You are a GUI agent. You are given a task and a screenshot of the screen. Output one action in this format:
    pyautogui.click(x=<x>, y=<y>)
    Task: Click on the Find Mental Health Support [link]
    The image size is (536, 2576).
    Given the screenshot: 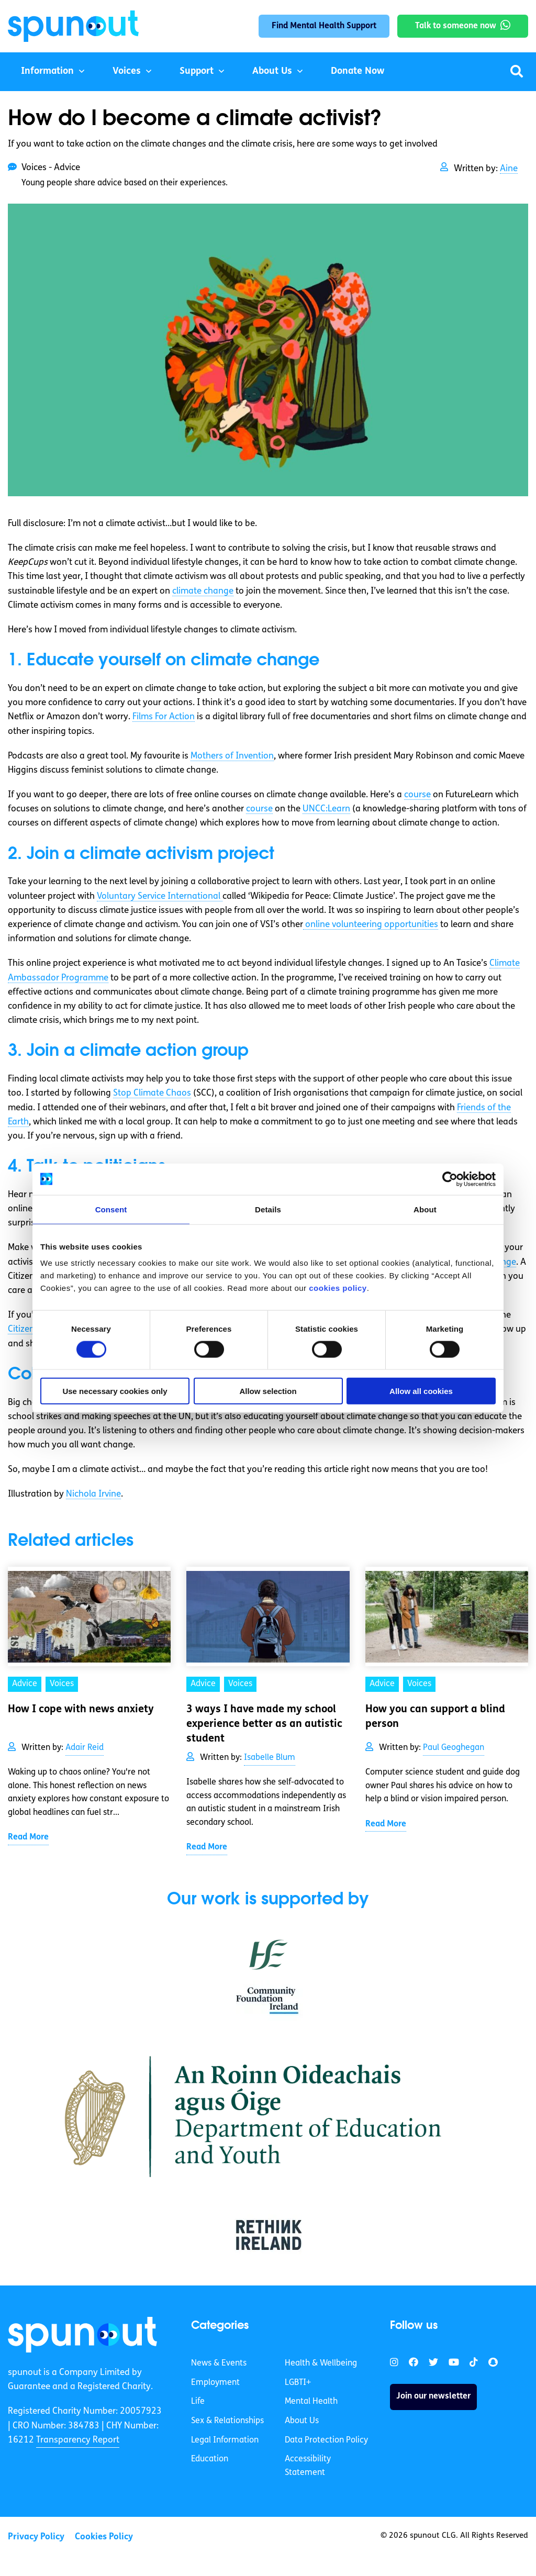 What is the action you would take?
    pyautogui.click(x=324, y=26)
    